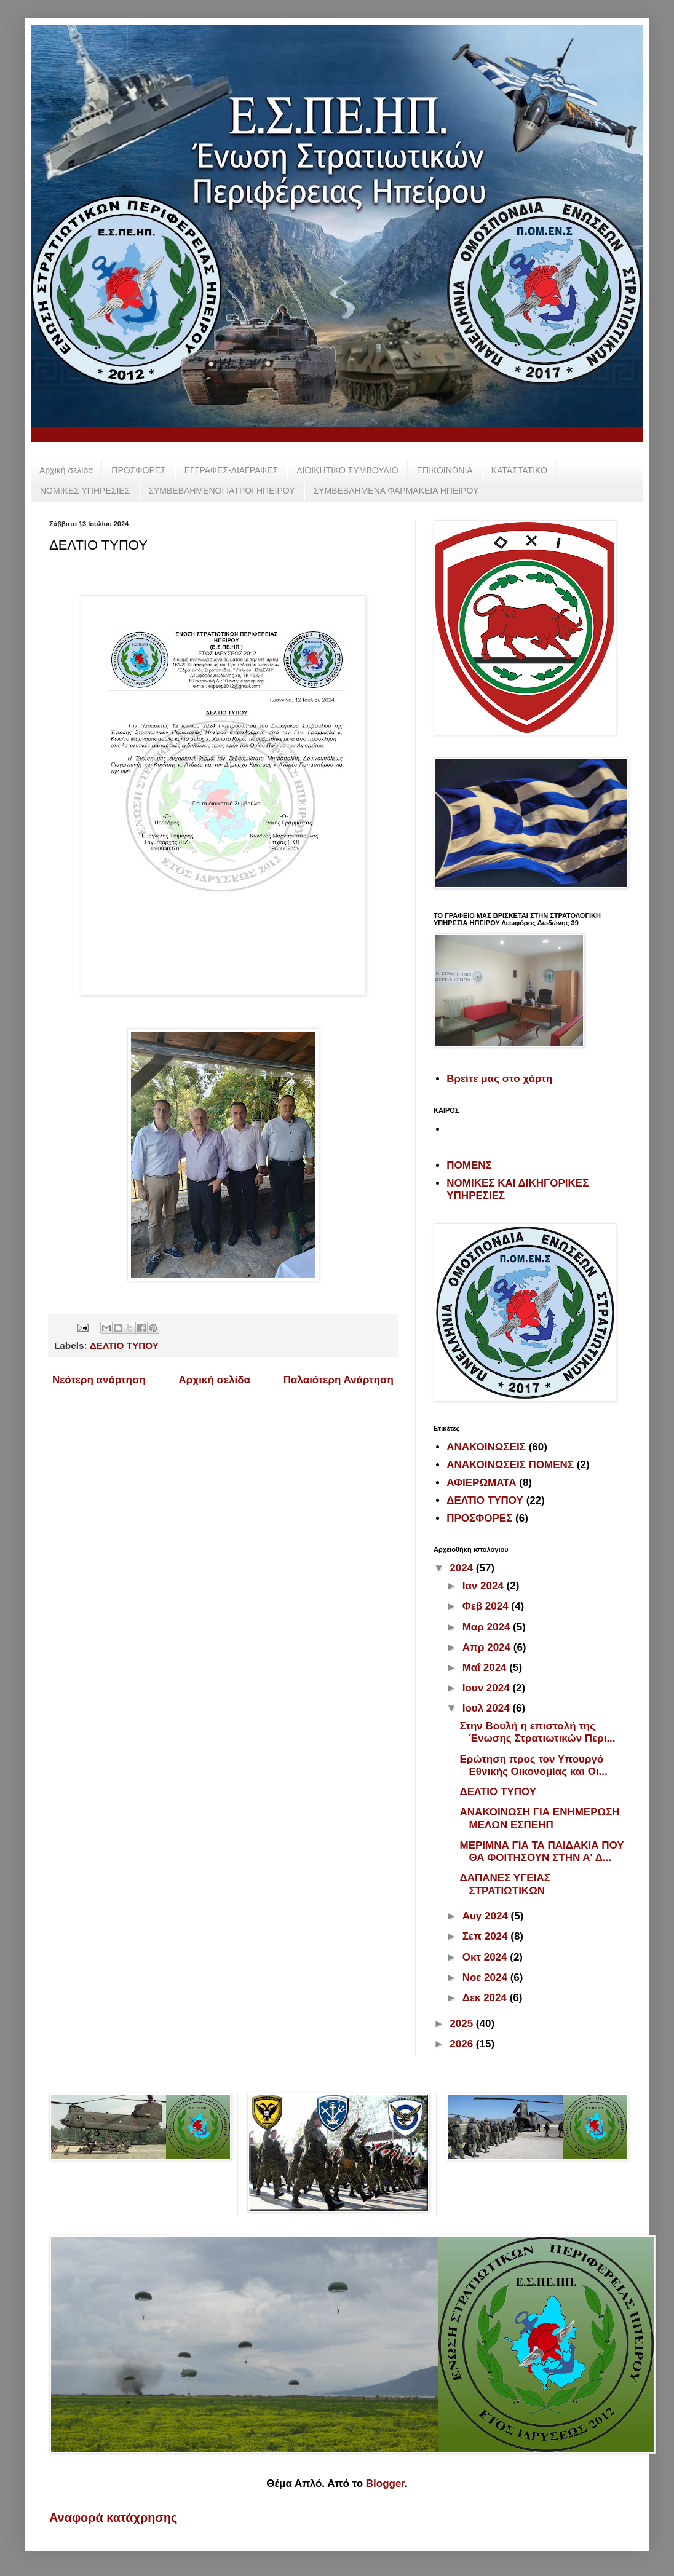 The image size is (674, 2576). Describe the element at coordinates (499, 1079) in the screenshot. I see `Βρείτε μας στο χάρτη` at that location.